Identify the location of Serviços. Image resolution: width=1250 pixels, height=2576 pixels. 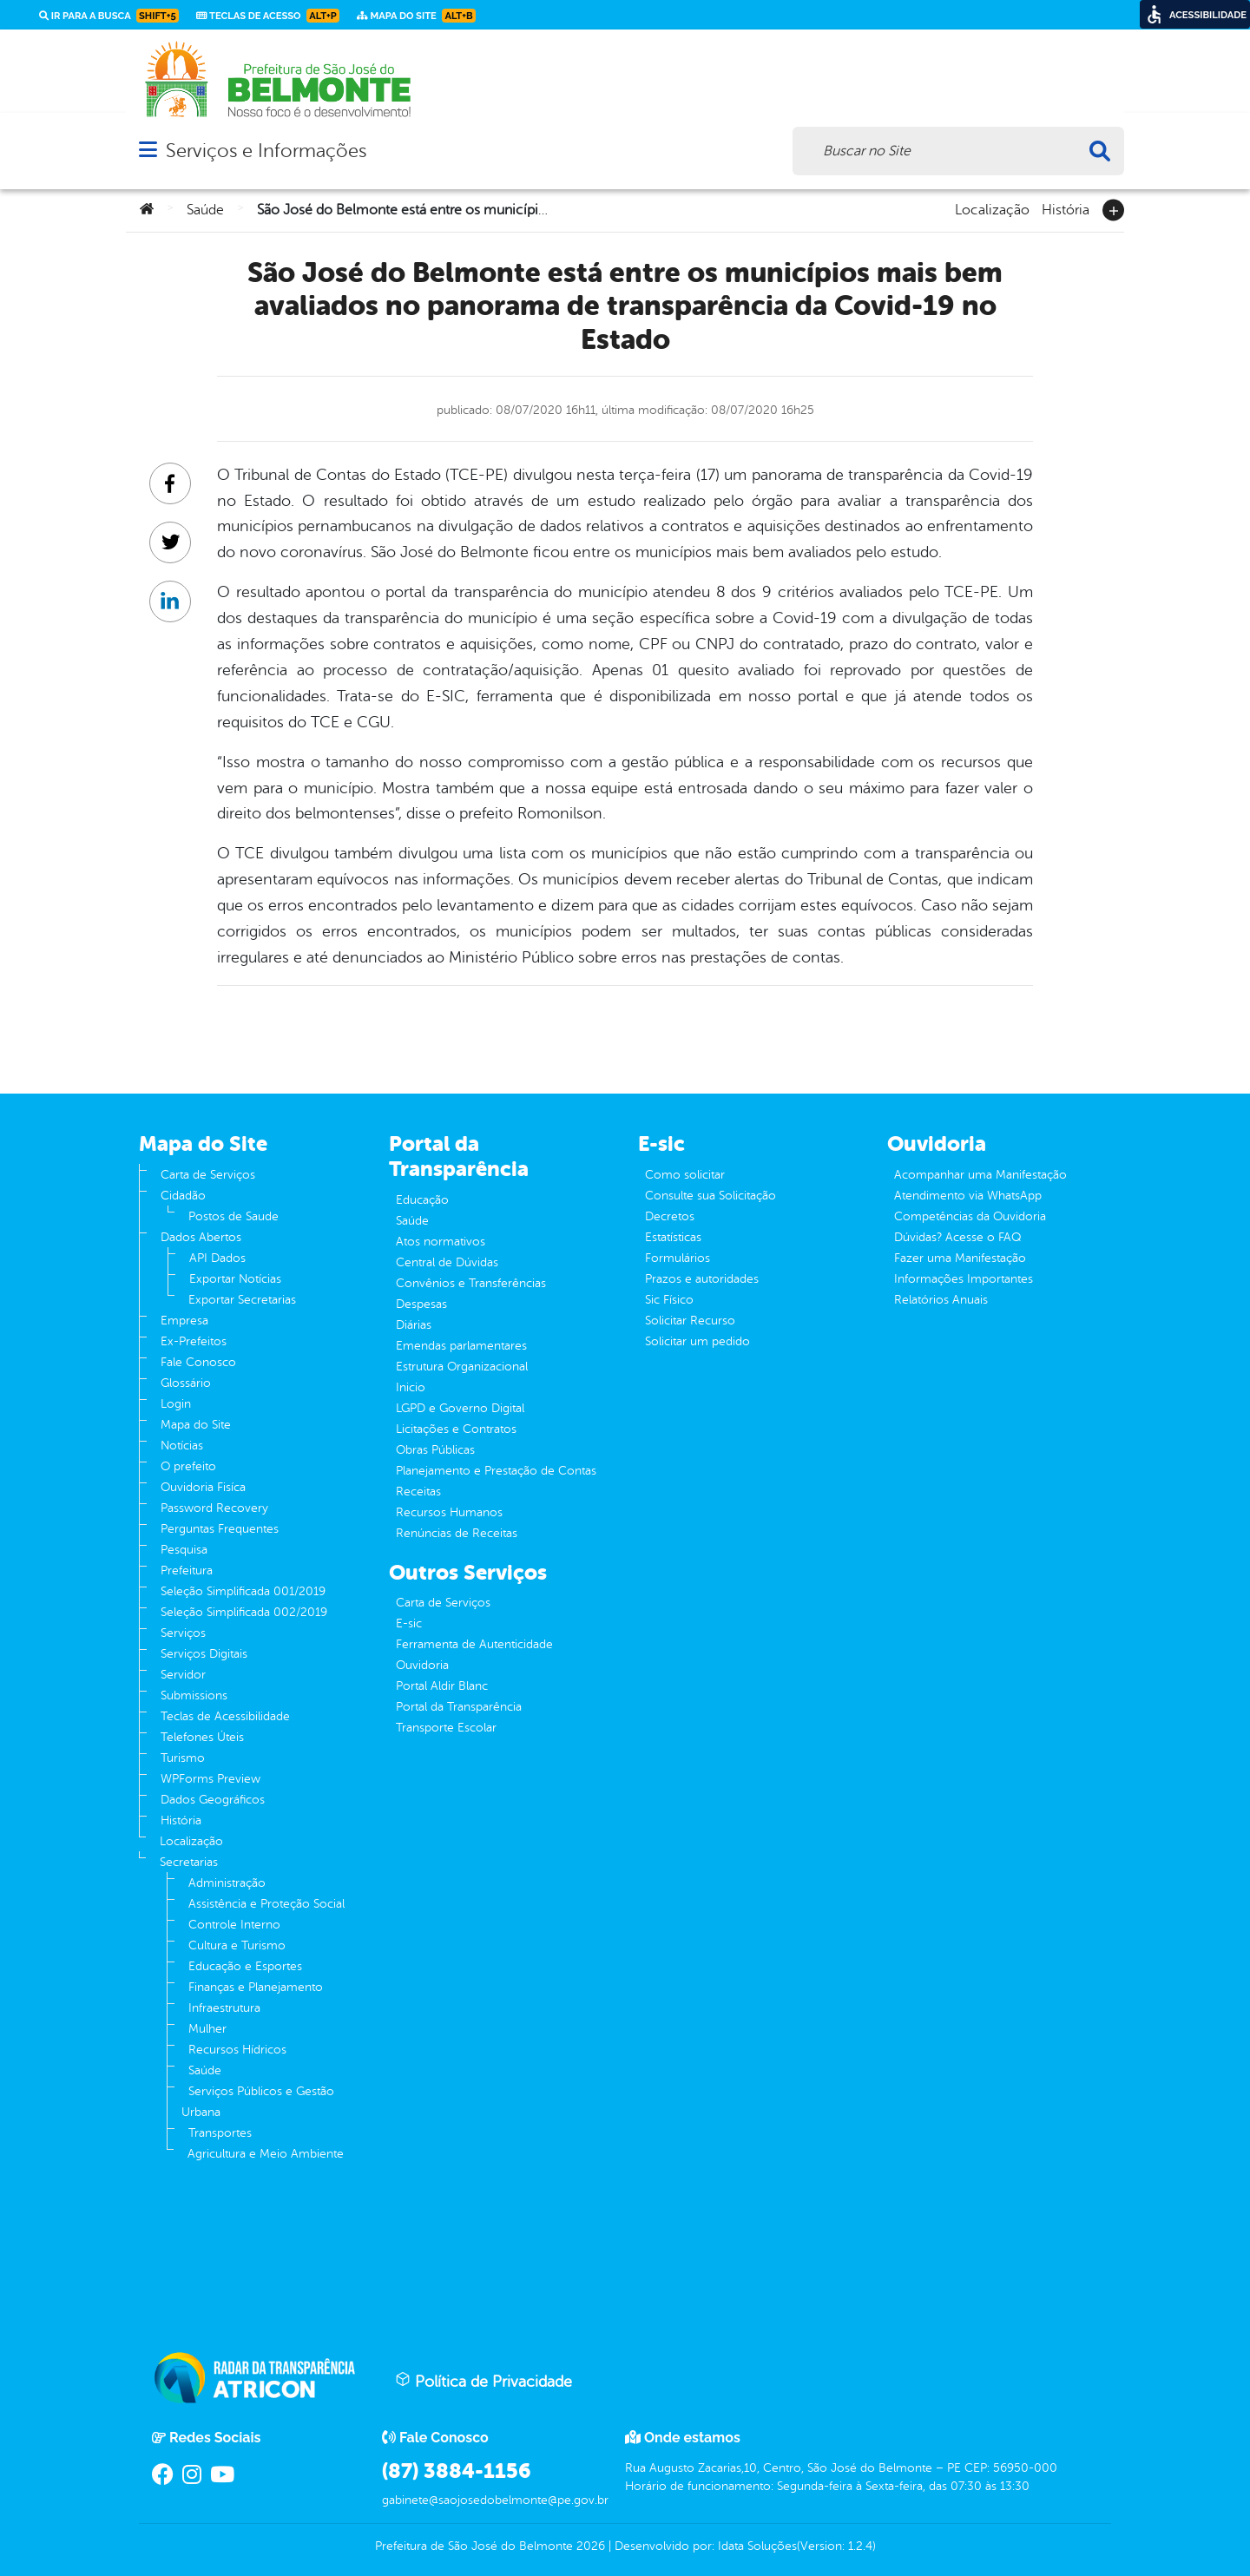
(183, 1633).